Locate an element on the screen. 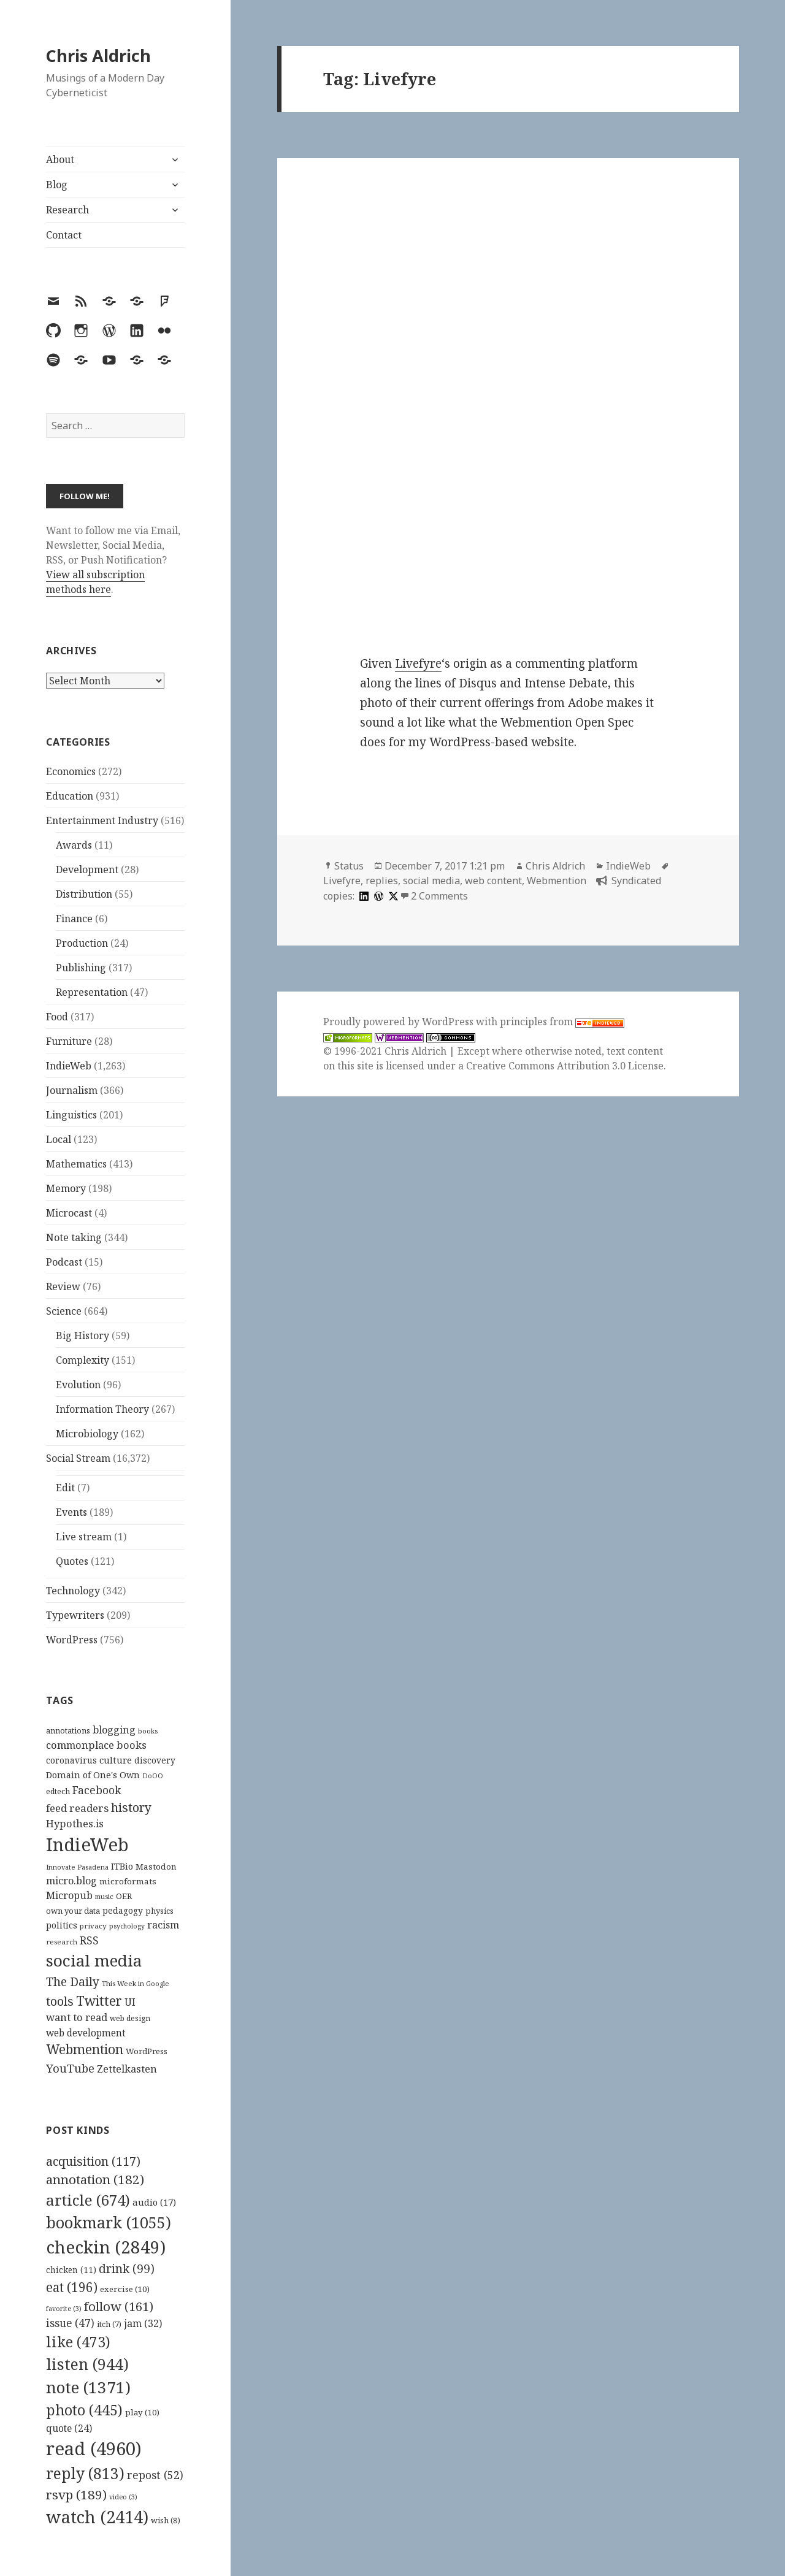  read [read (4,960 items)] is located at coordinates (94, 2448).